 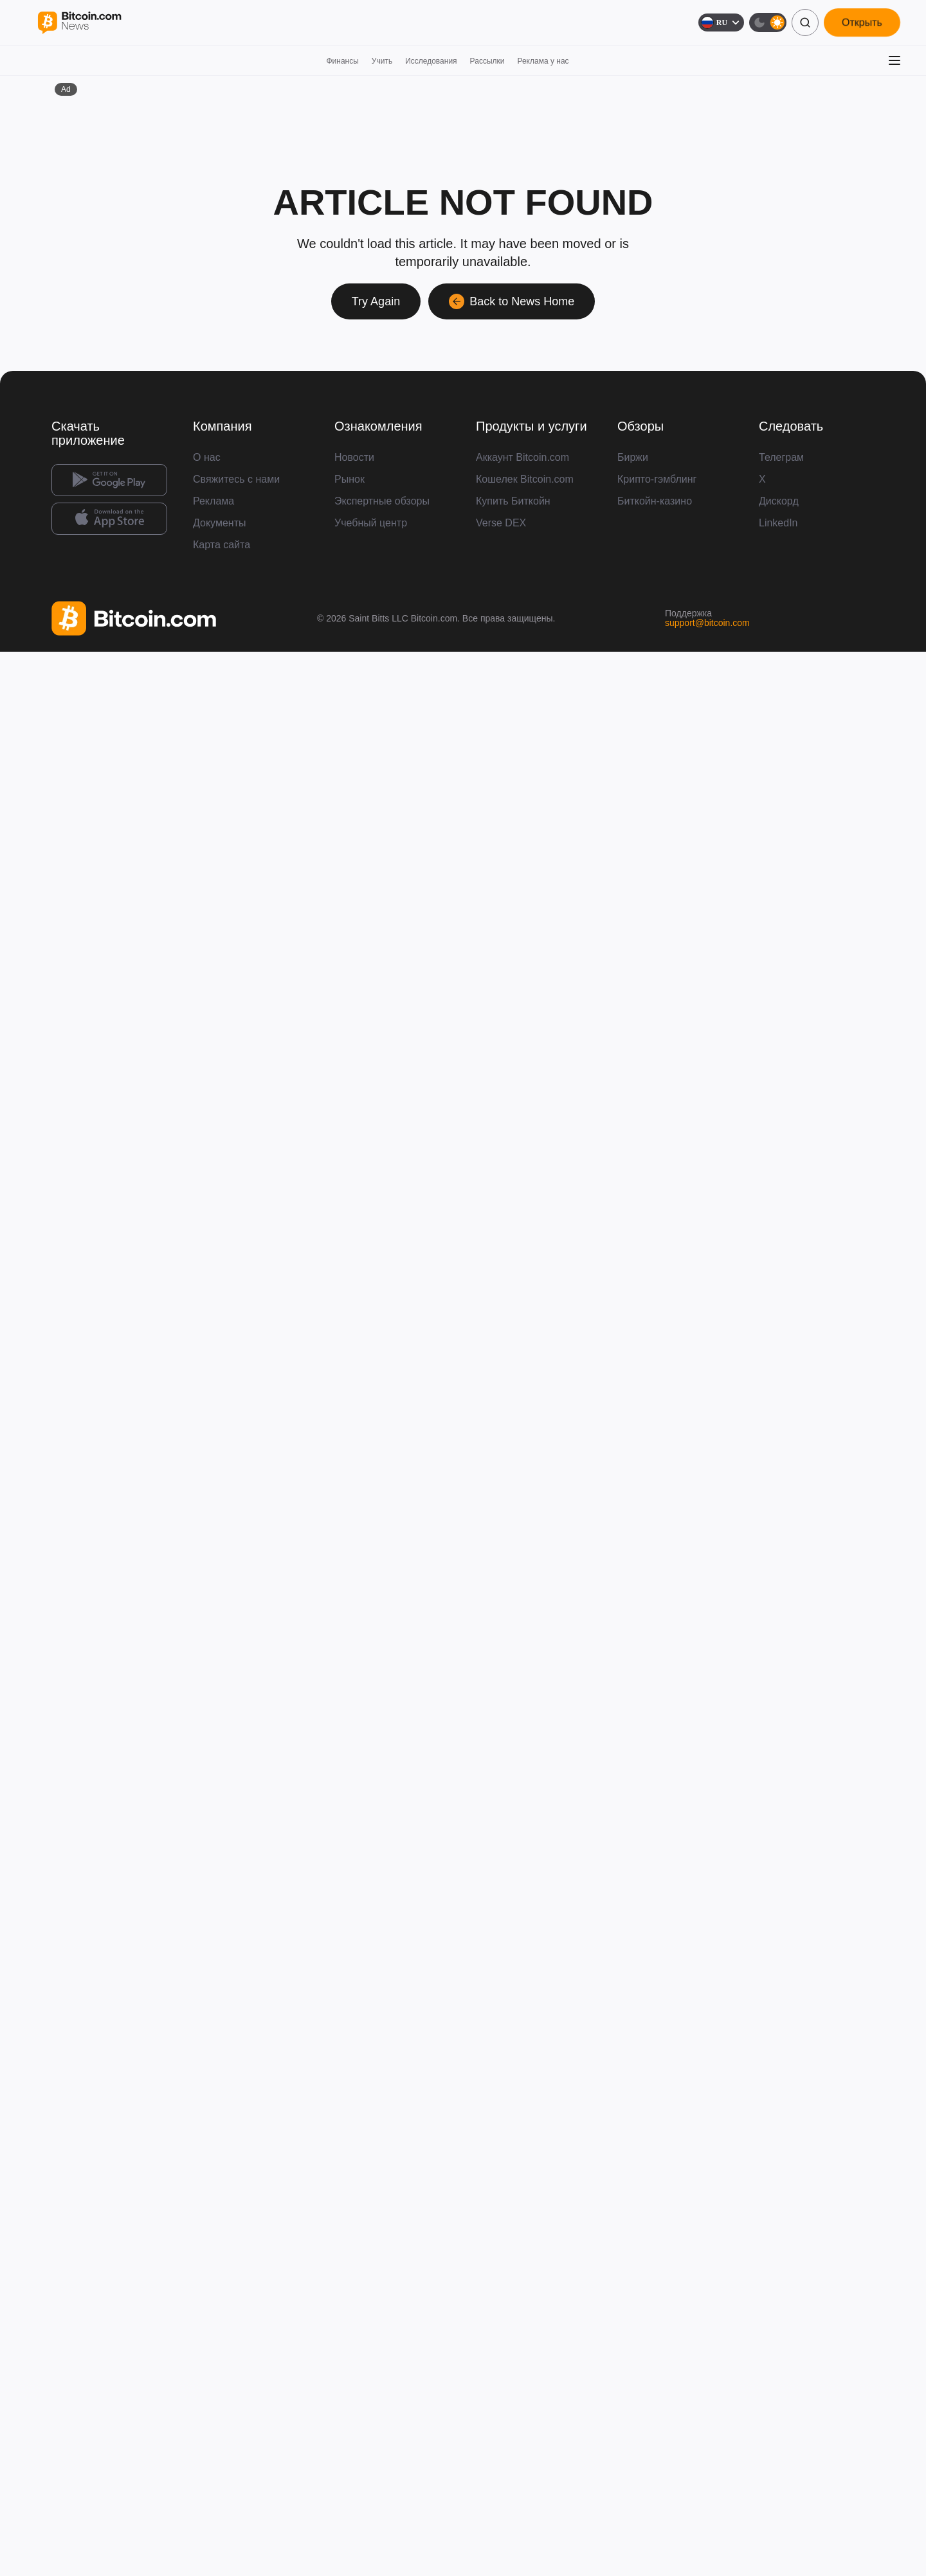 What do you see at coordinates (354, 457) in the screenshot?
I see `Новости` at bounding box center [354, 457].